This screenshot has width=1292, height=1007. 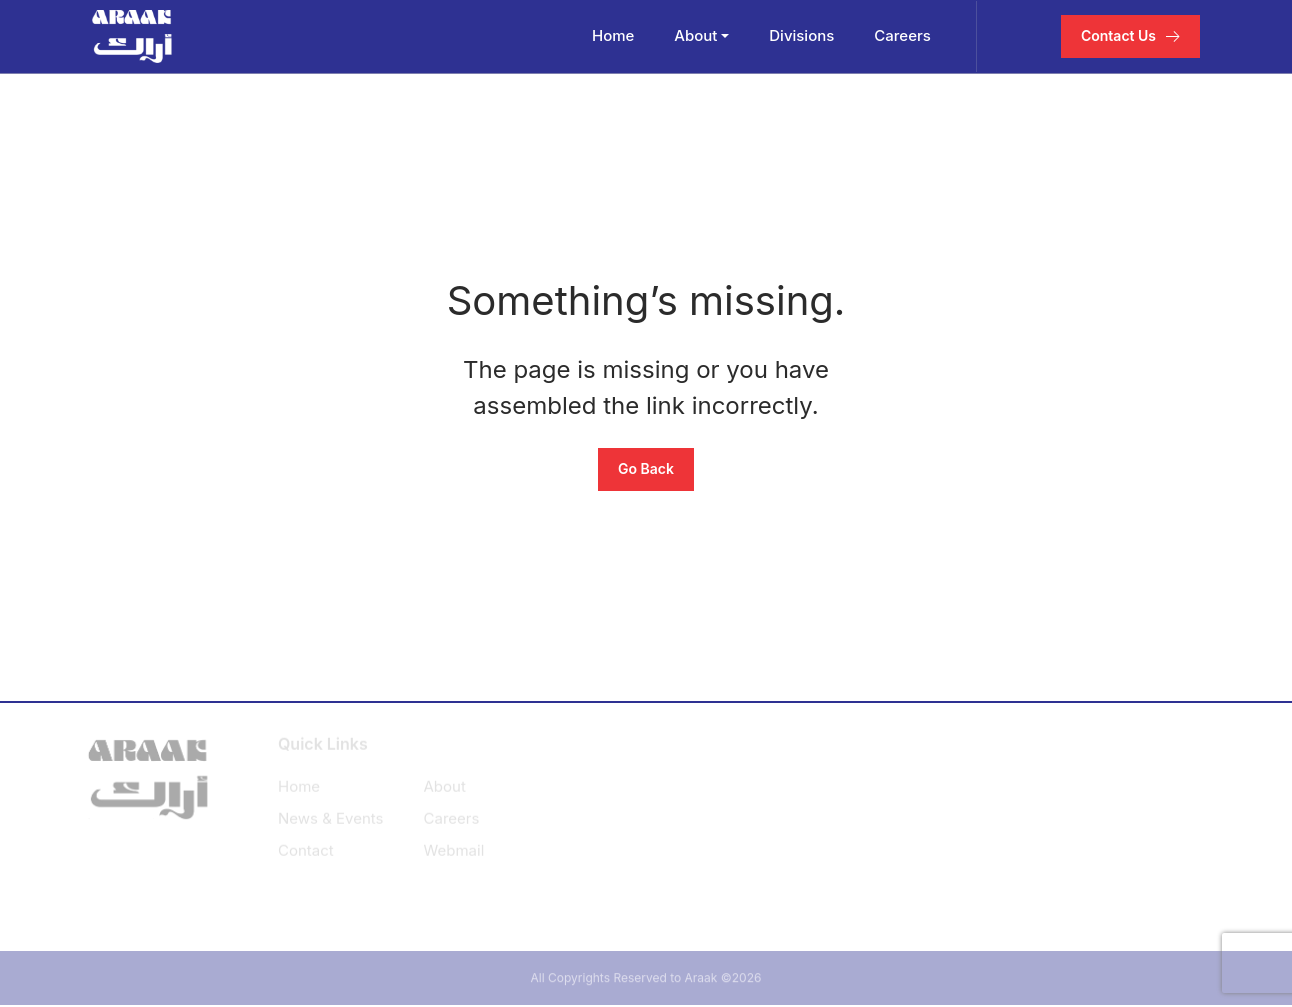 What do you see at coordinates (803, 35) in the screenshot?
I see `Divisions` at bounding box center [803, 35].